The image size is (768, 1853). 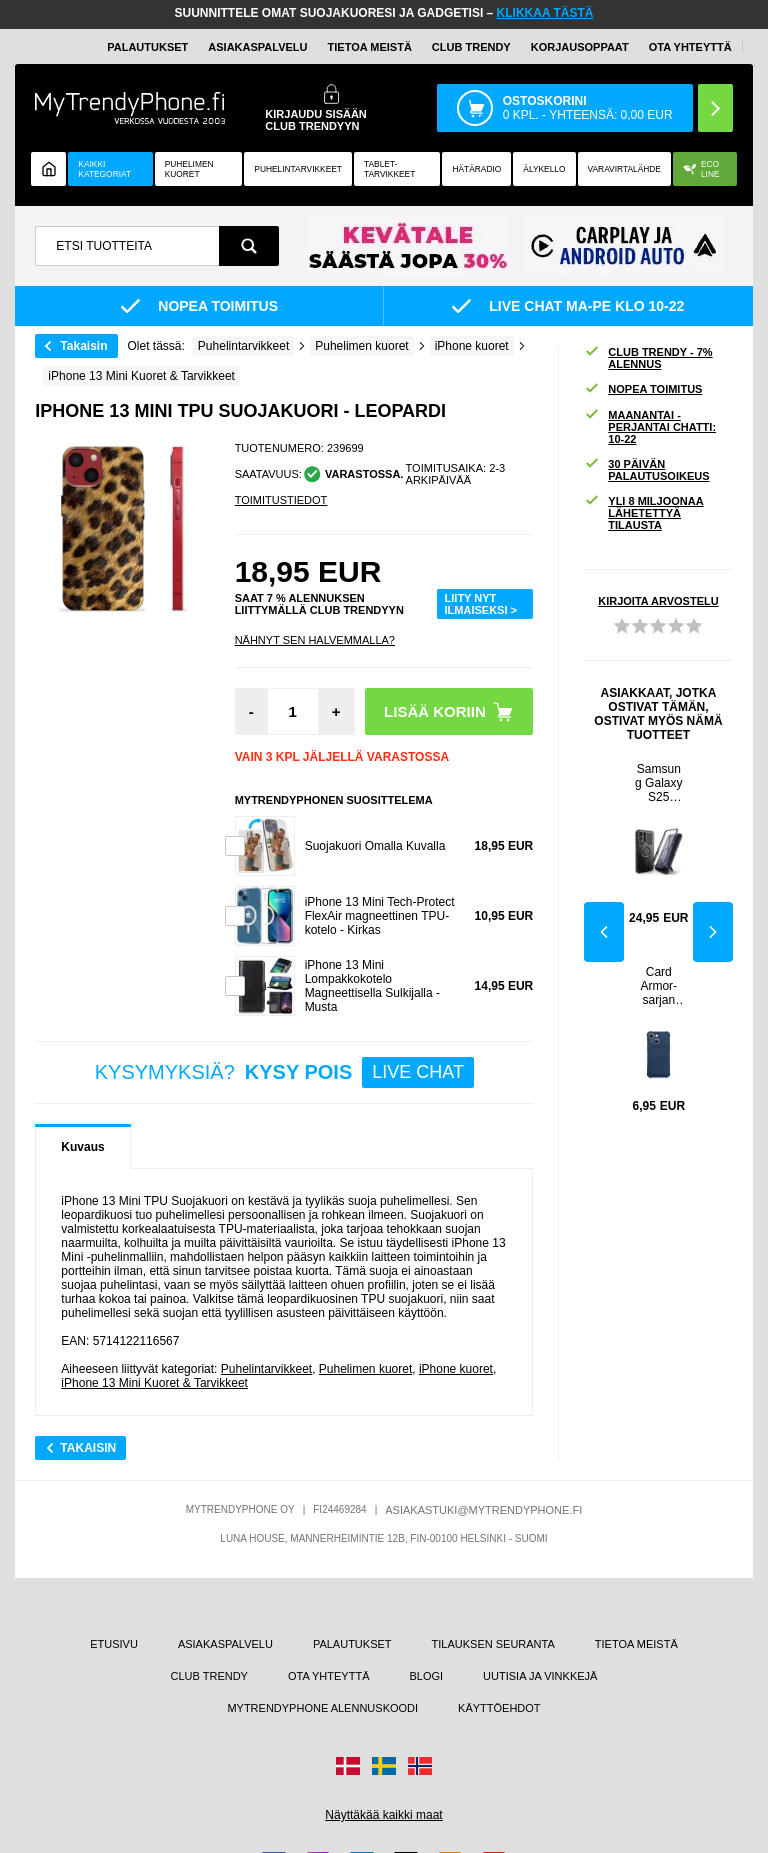 What do you see at coordinates (540, 1676) in the screenshot?
I see `UUTISIA JA VINKKEJÄ` at bounding box center [540, 1676].